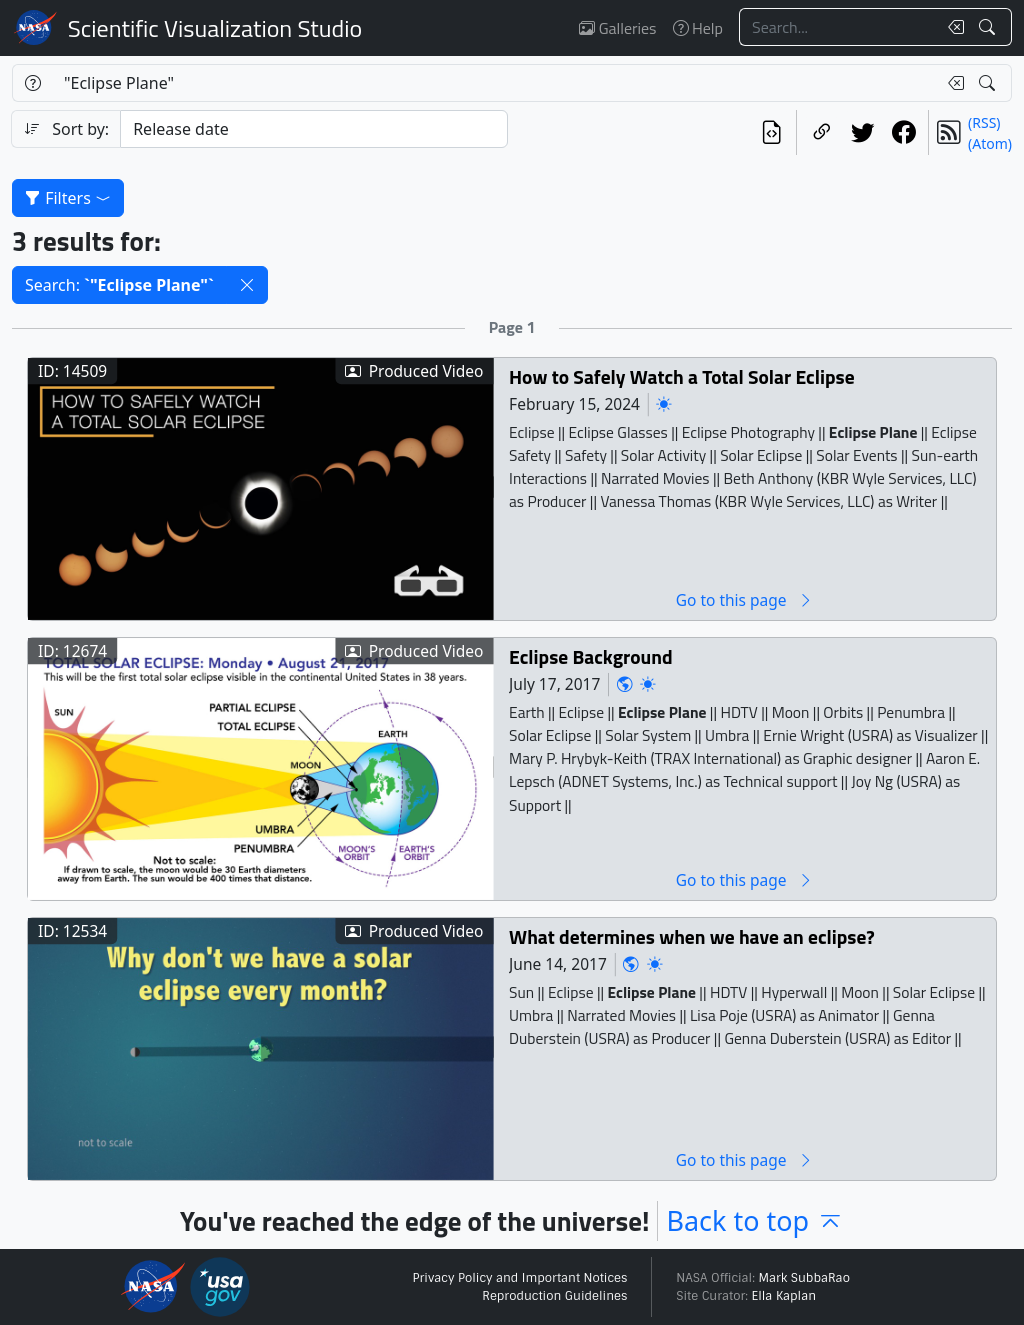  What do you see at coordinates (838, 27) in the screenshot?
I see `[Search...]` at bounding box center [838, 27].